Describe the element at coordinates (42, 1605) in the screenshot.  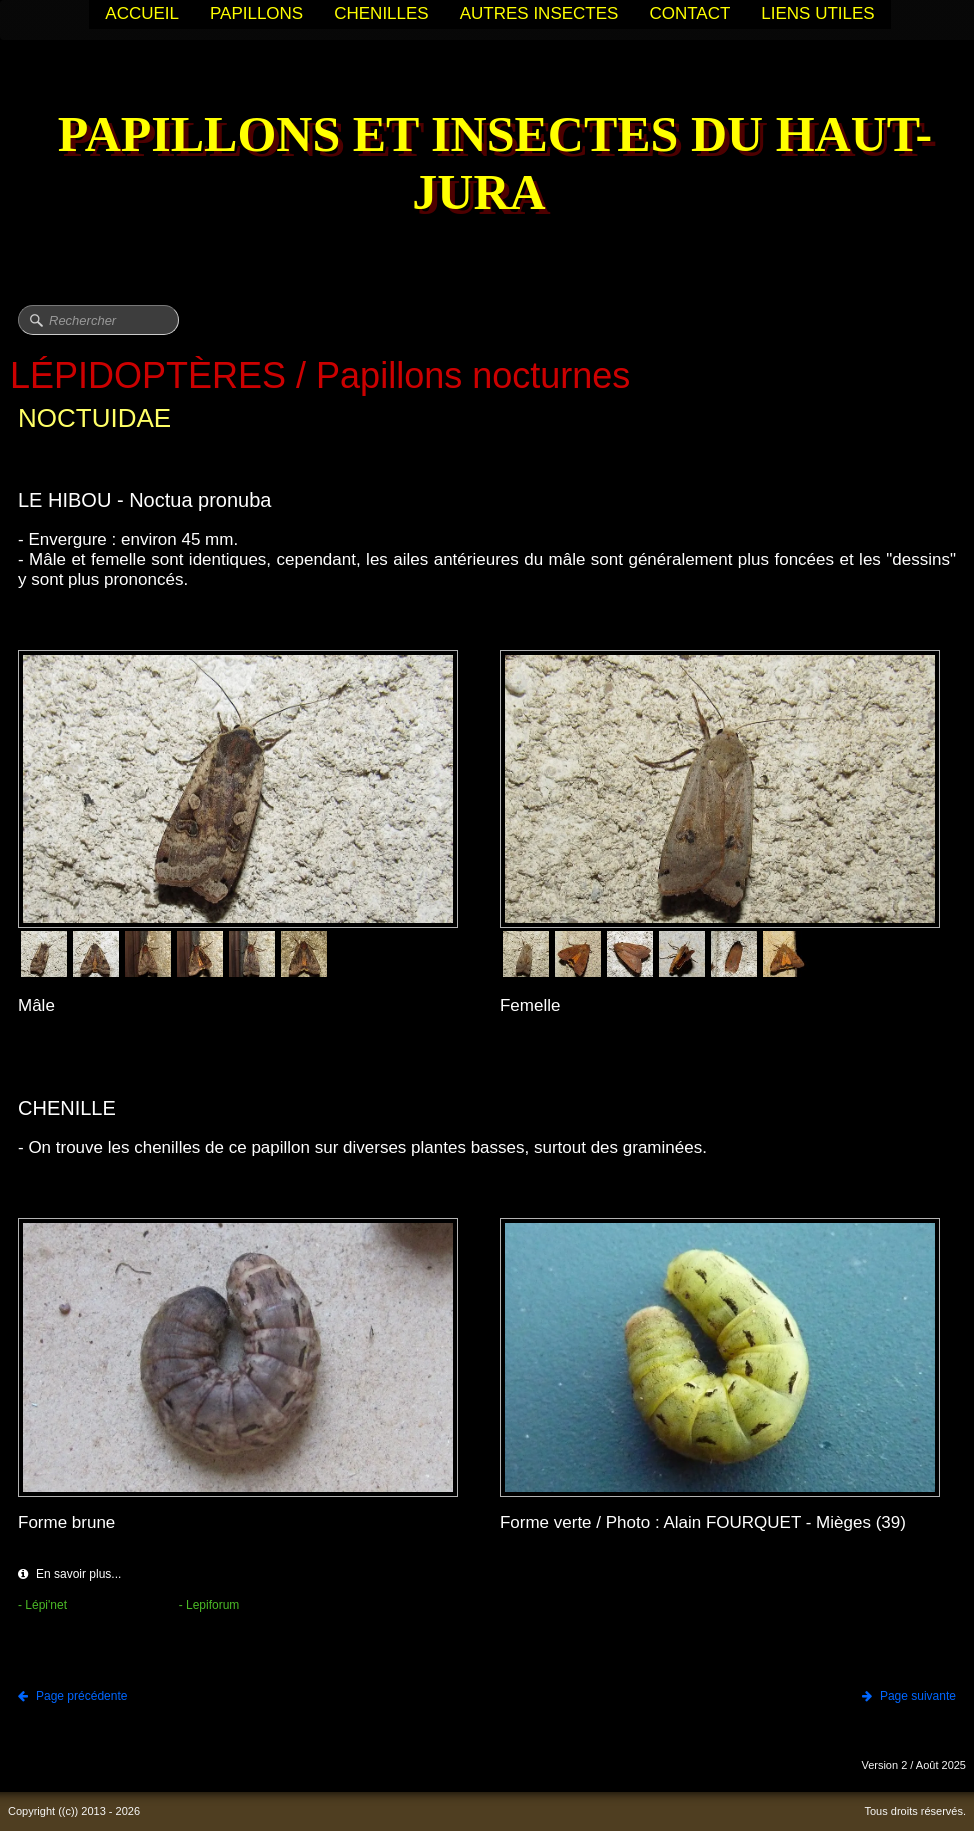
I see `- Lépi'net` at that location.